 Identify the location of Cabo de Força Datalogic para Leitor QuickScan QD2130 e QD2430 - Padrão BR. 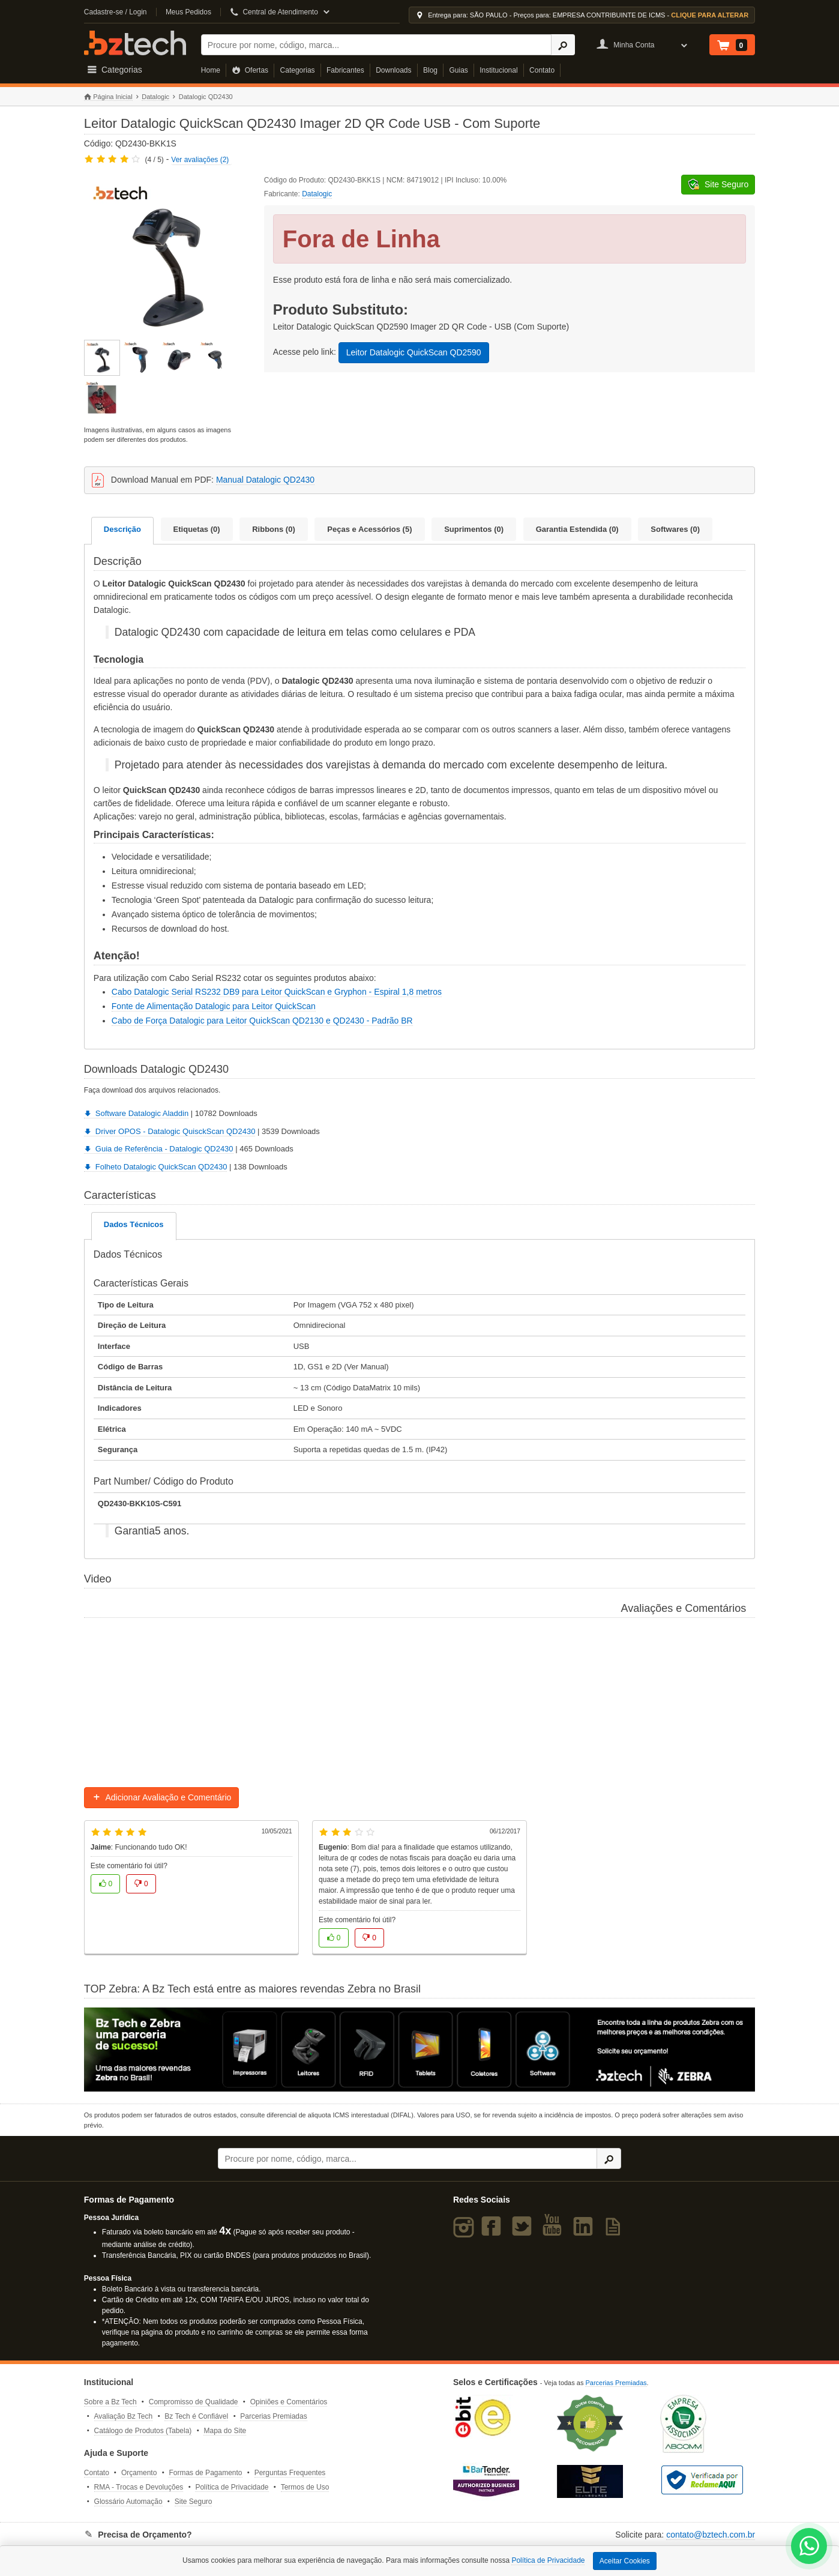
(262, 1020).